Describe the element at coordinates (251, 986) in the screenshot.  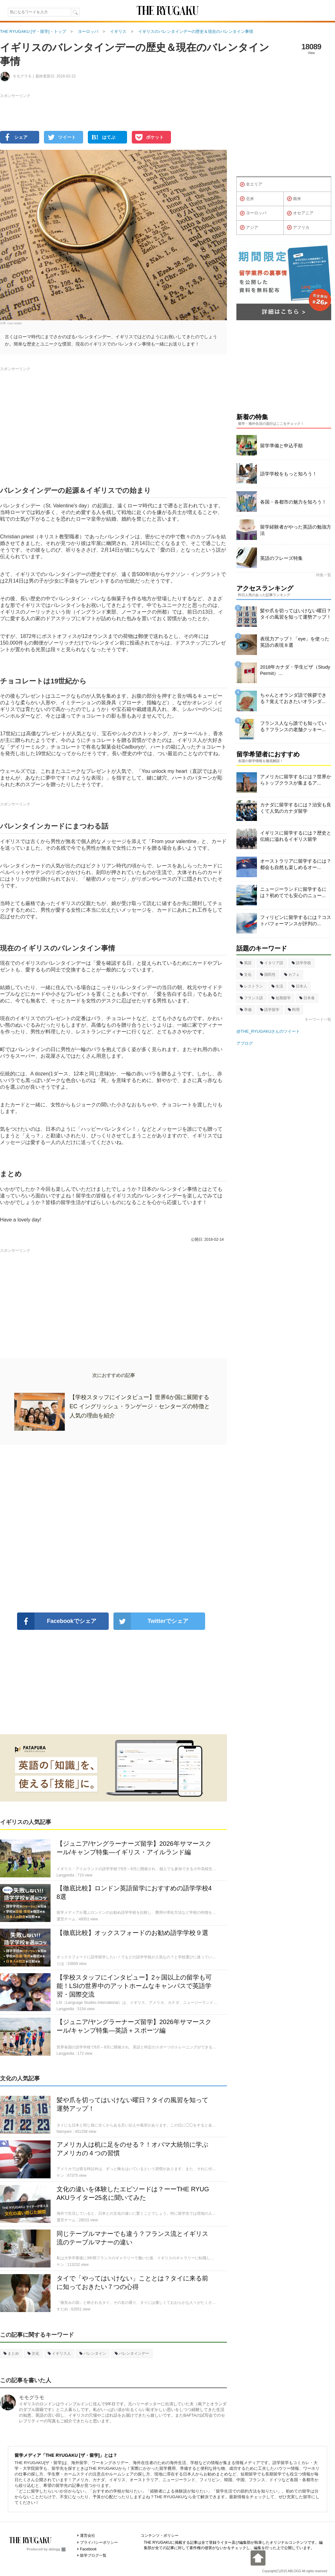
I see `レストラン` at that location.